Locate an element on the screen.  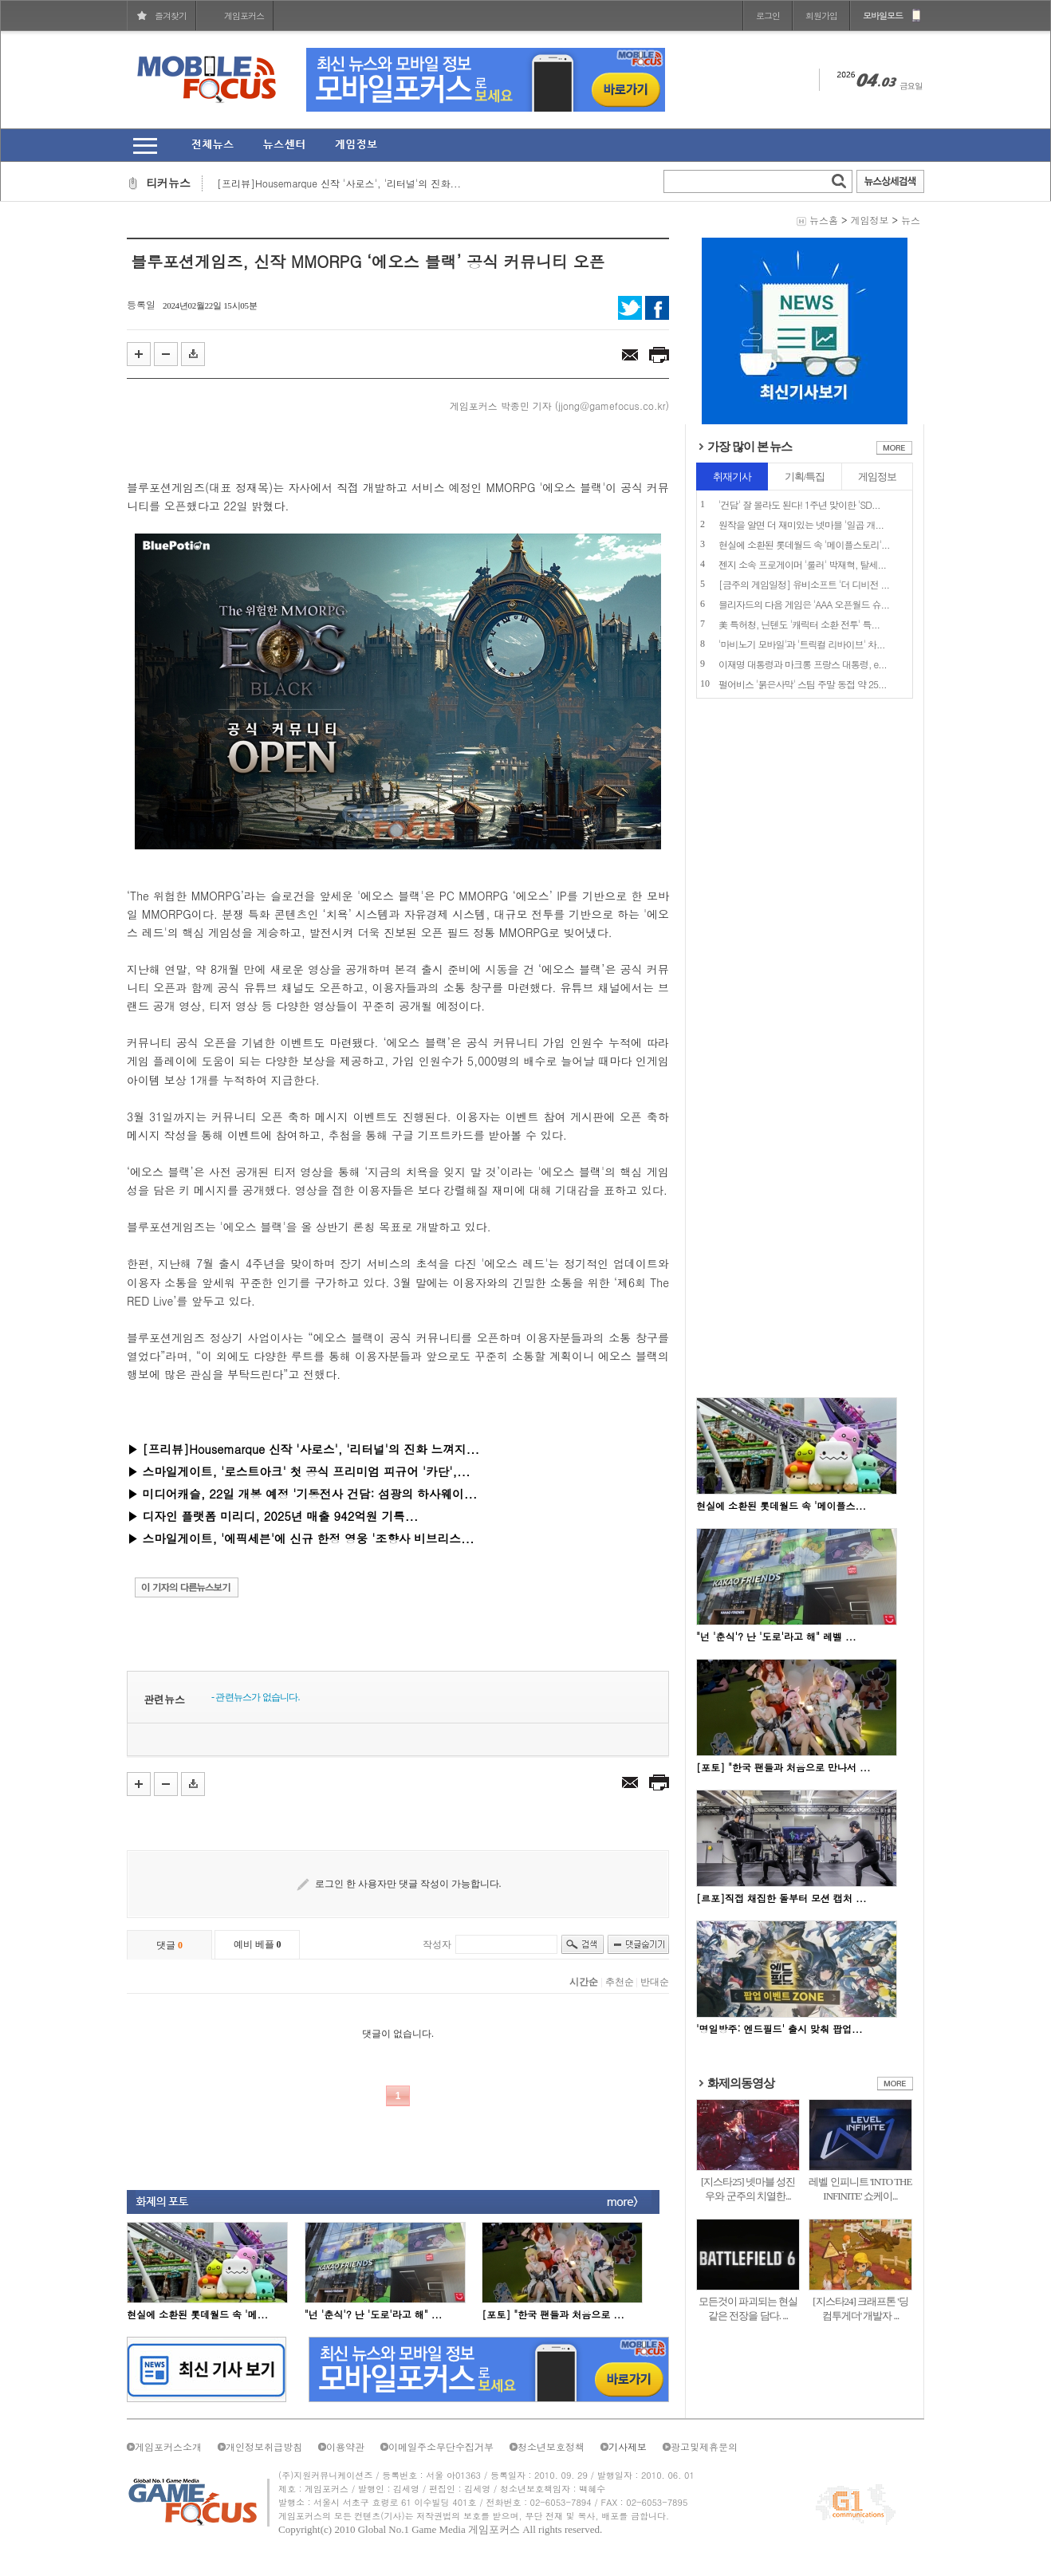
원작을 알면 더 재미있는 넷마블 '일곱 개... is located at coordinates (801, 524).